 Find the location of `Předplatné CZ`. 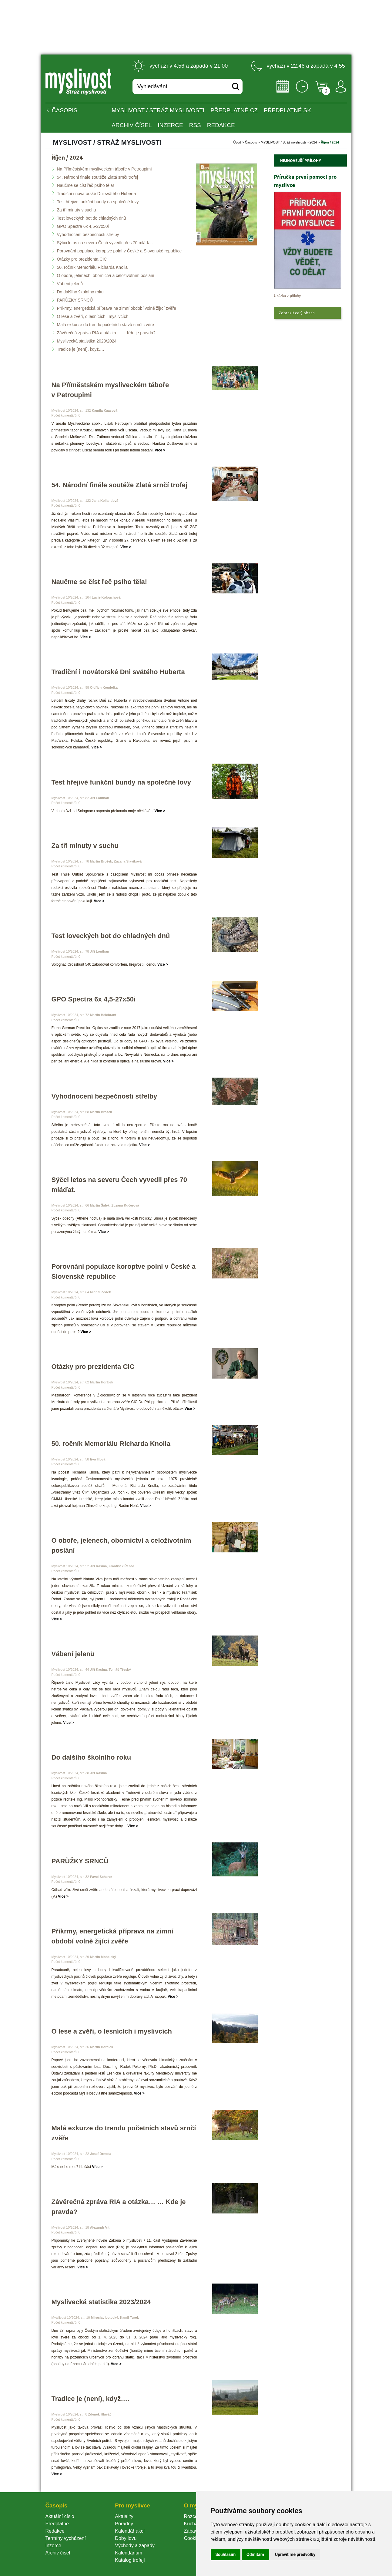

Předplatné CZ is located at coordinates (234, 110).